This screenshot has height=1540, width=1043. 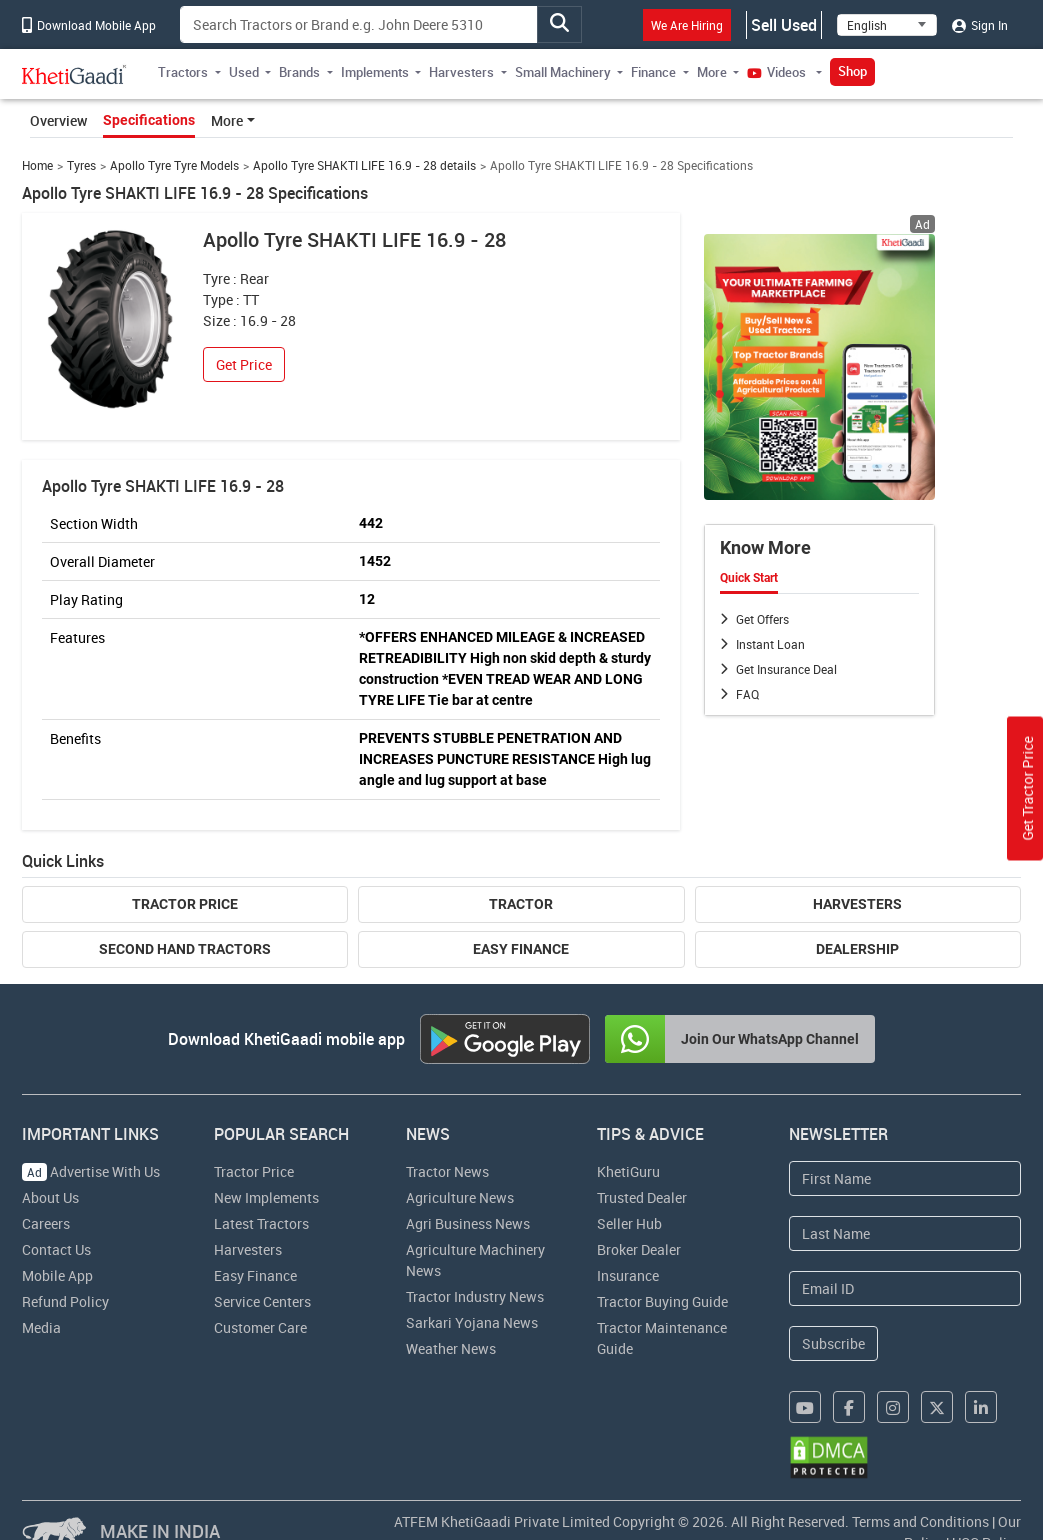 What do you see at coordinates (447, 1171) in the screenshot?
I see `Tractor News` at bounding box center [447, 1171].